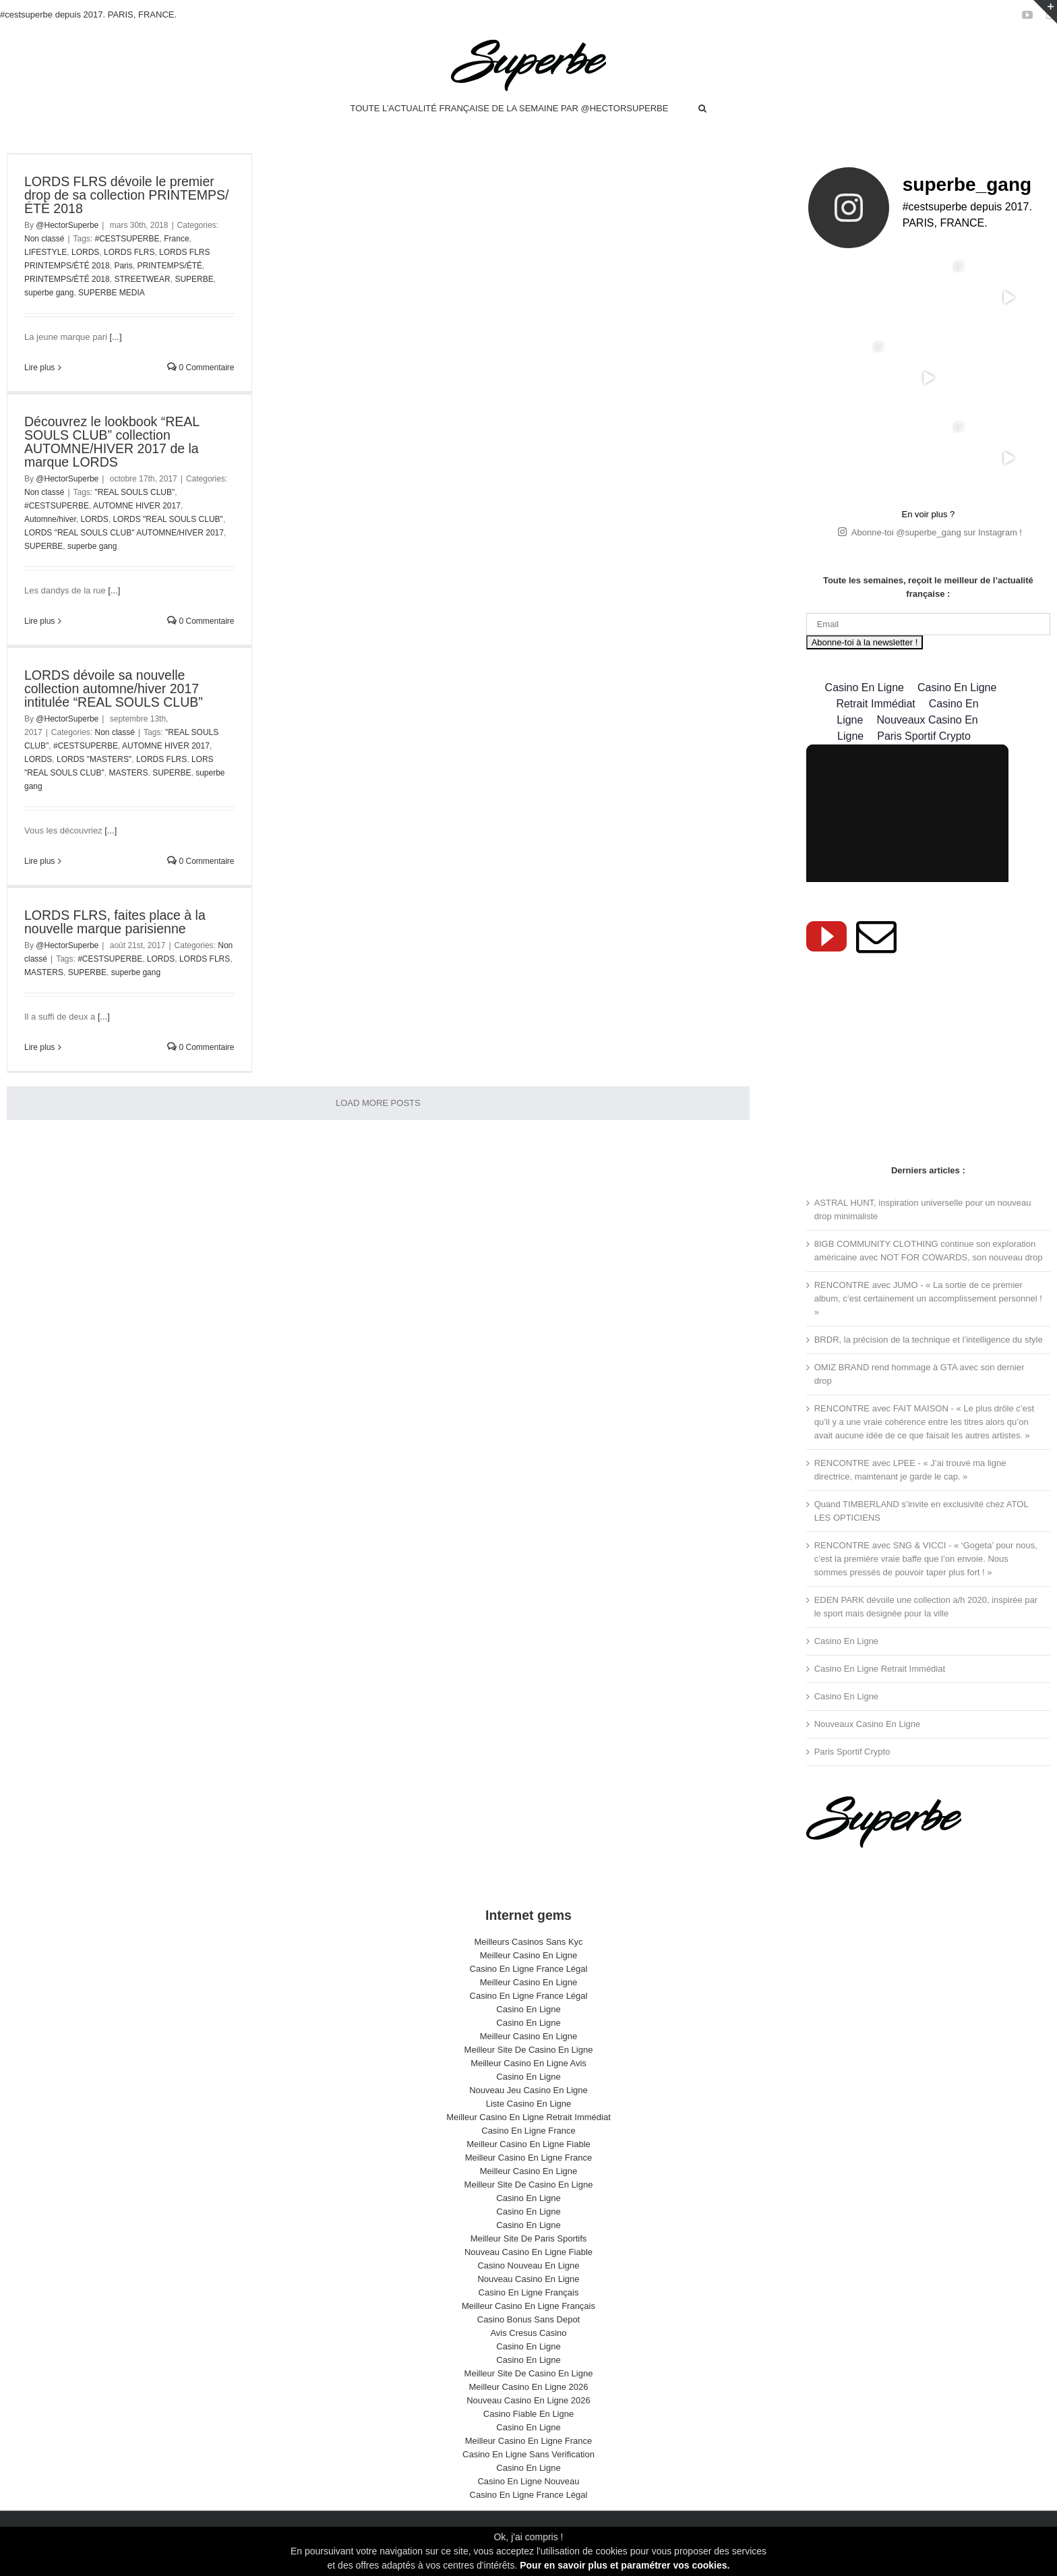  What do you see at coordinates (194, 279) in the screenshot?
I see `SUPERBE` at bounding box center [194, 279].